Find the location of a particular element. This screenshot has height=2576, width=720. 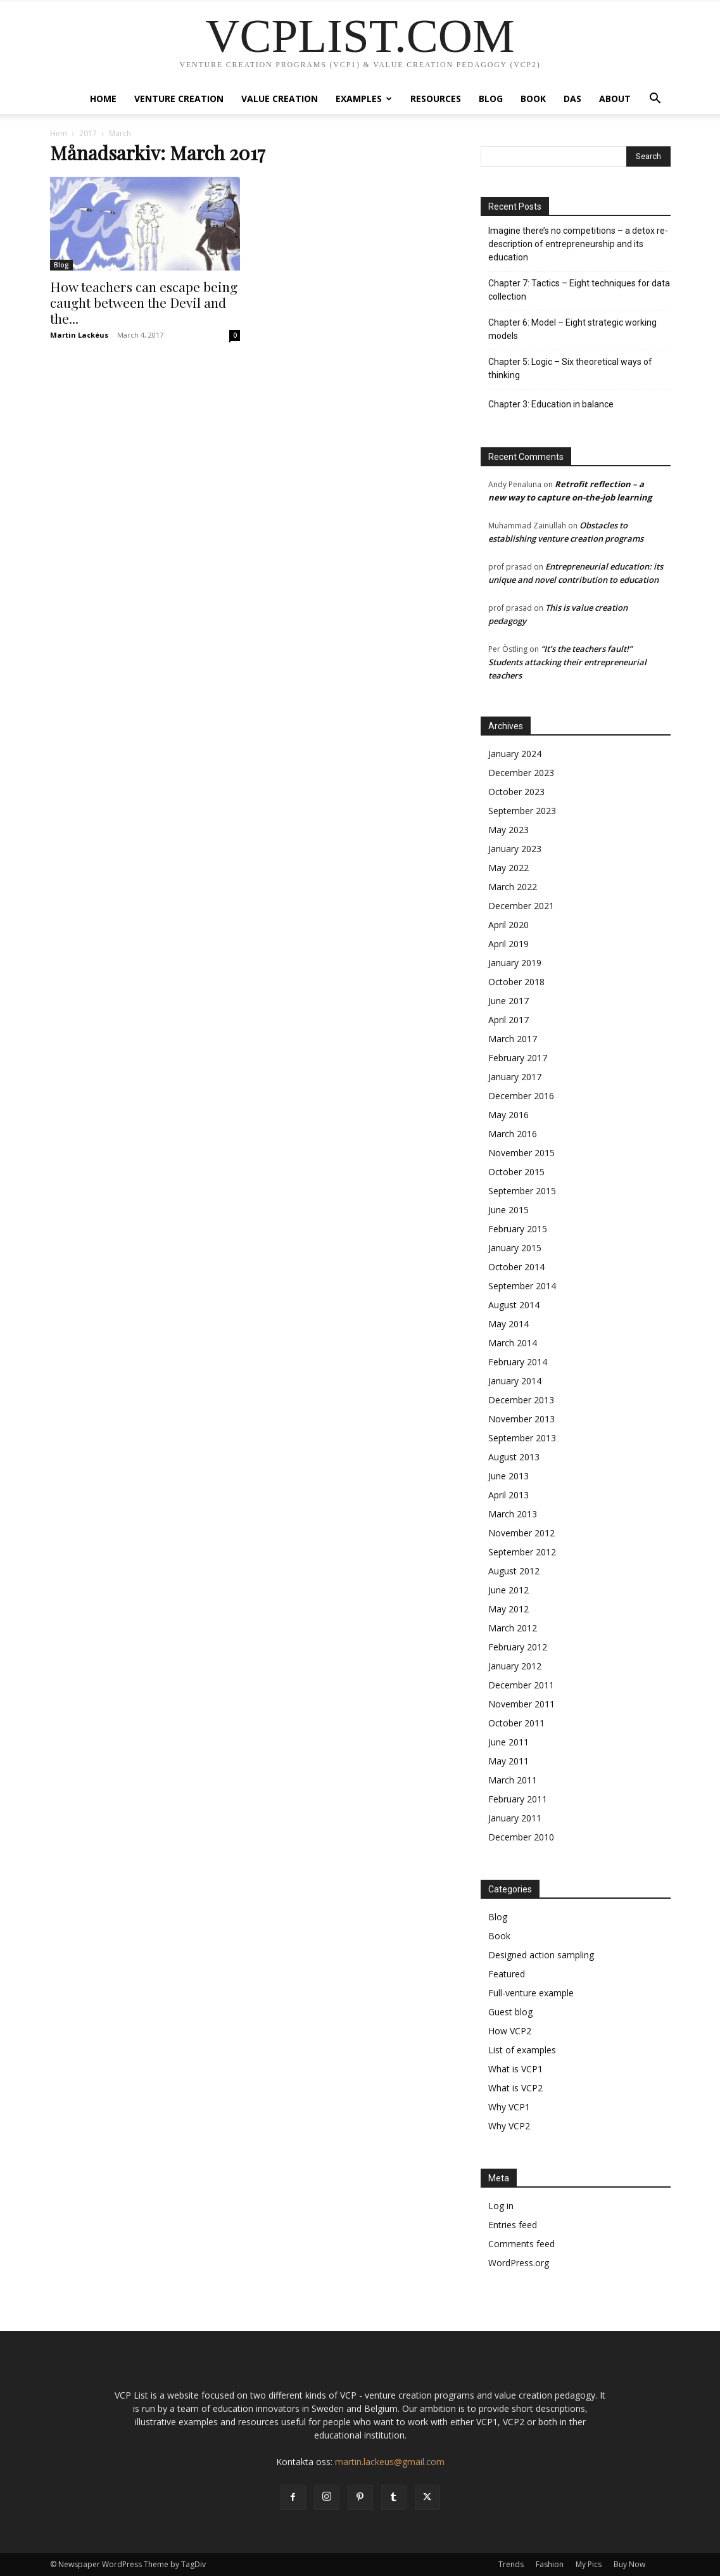

March 2022 is located at coordinates (512, 887).